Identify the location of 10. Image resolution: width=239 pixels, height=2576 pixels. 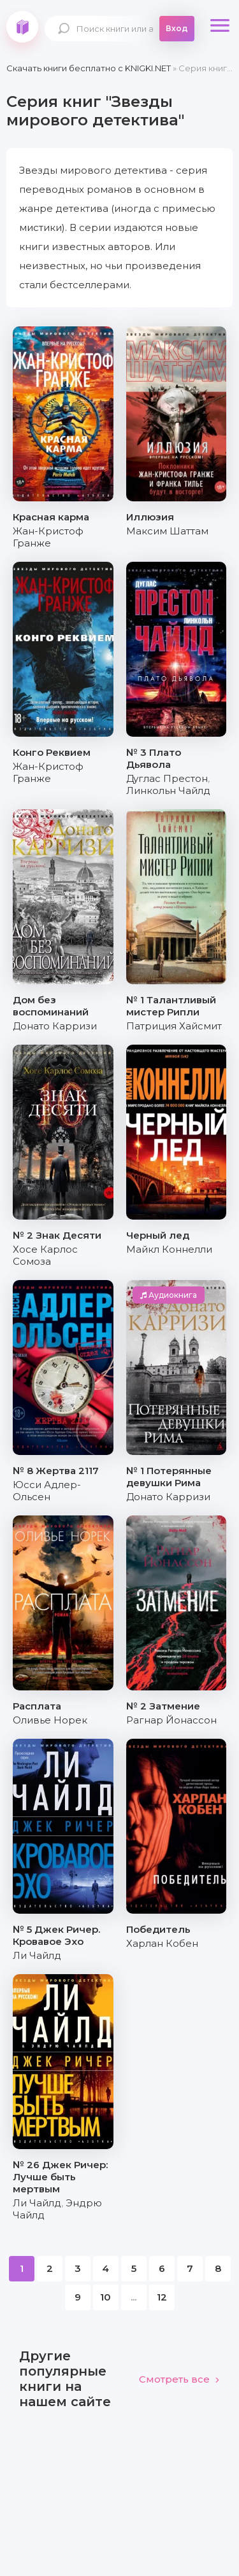
(105, 2297).